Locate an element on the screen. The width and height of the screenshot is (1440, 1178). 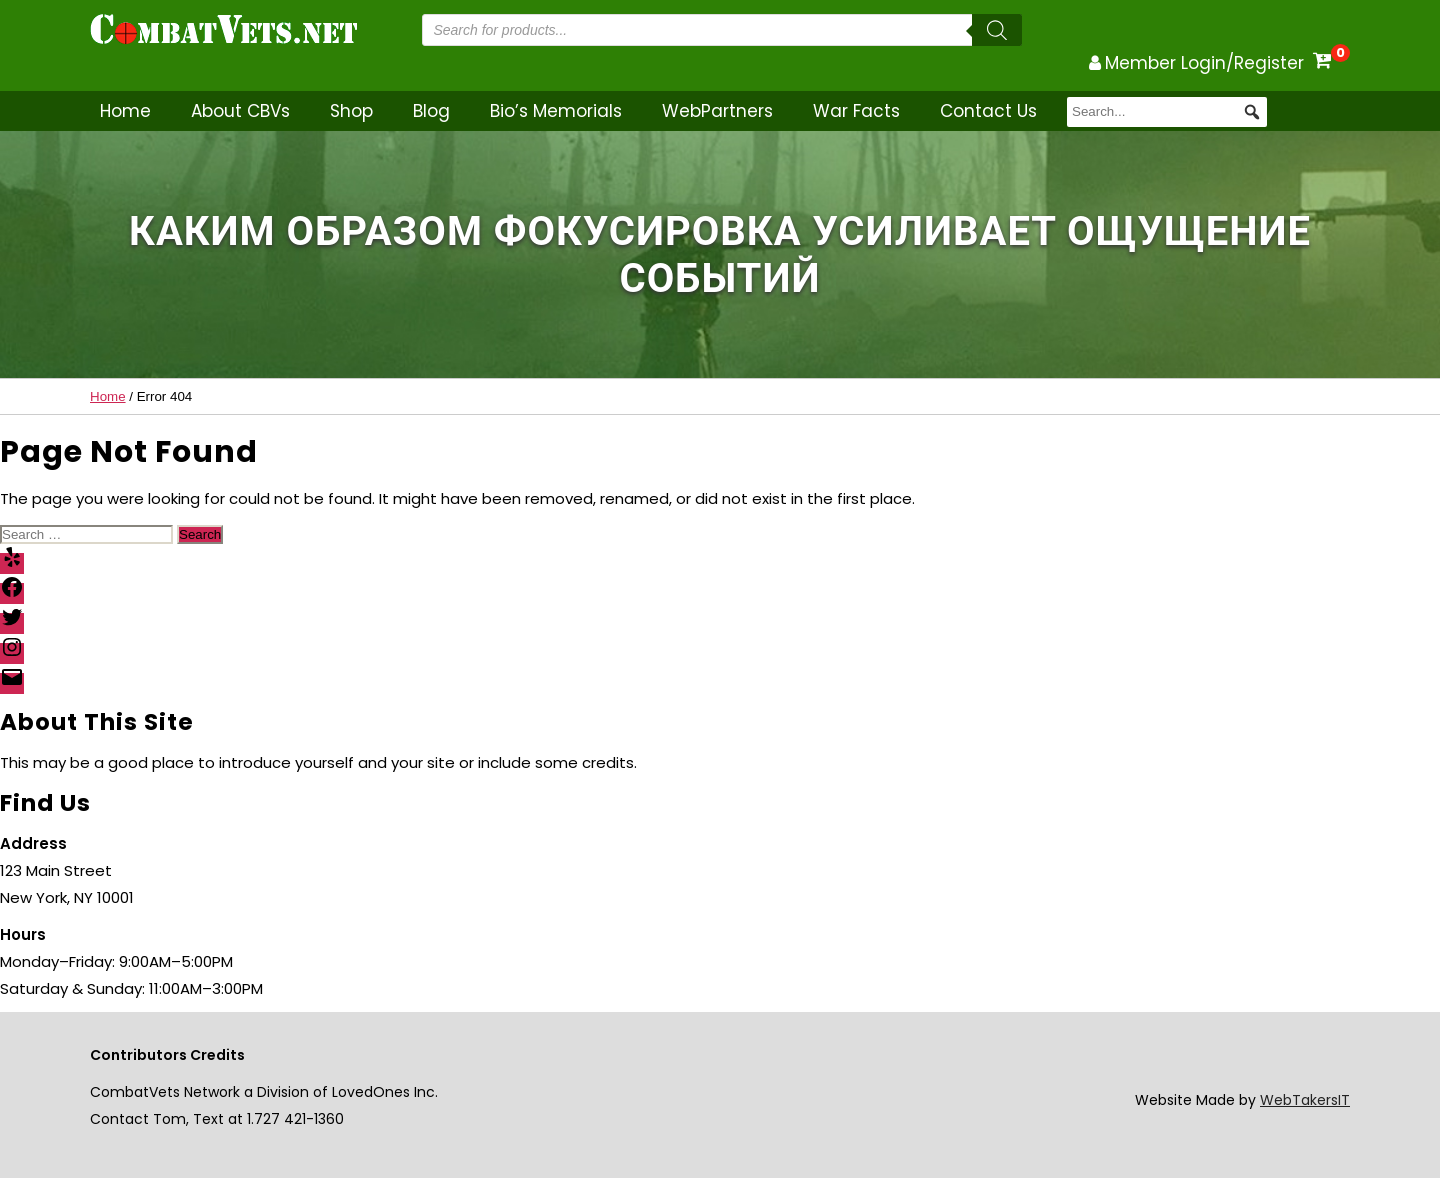
About CBVs is located at coordinates (240, 111).